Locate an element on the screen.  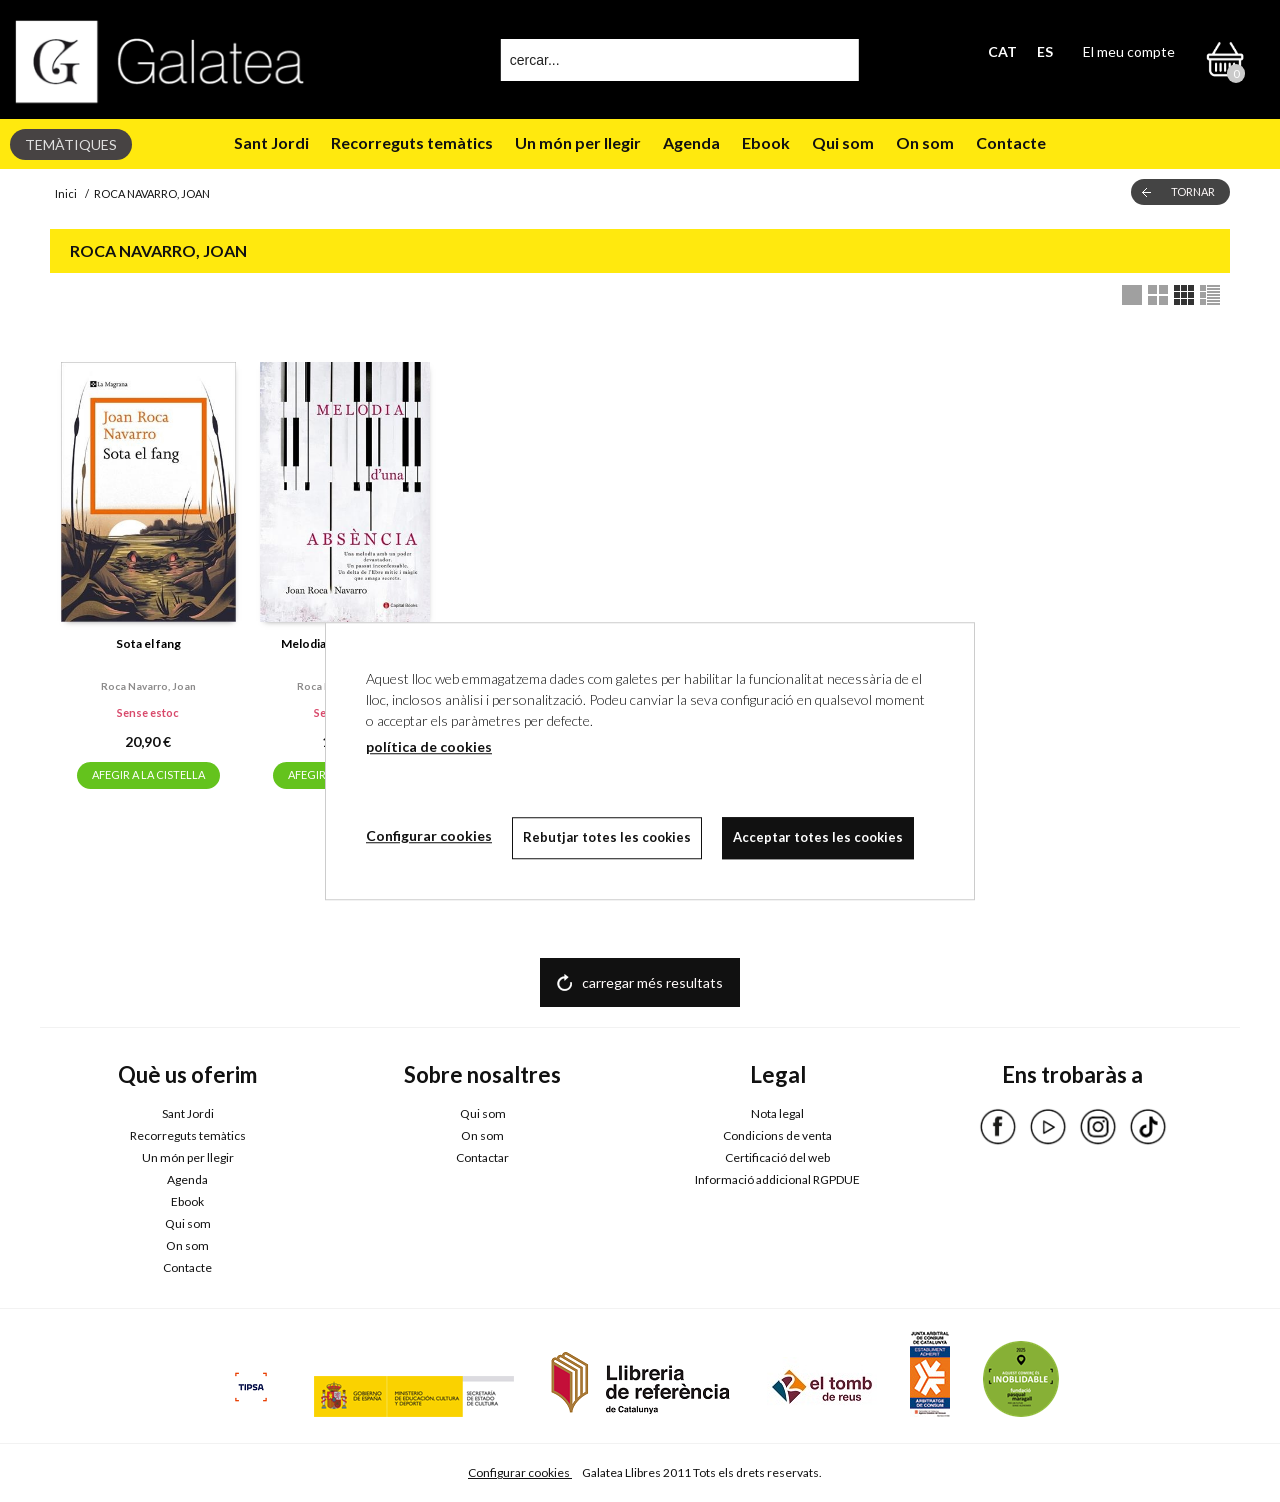
política de cookies is located at coordinates (429, 746).